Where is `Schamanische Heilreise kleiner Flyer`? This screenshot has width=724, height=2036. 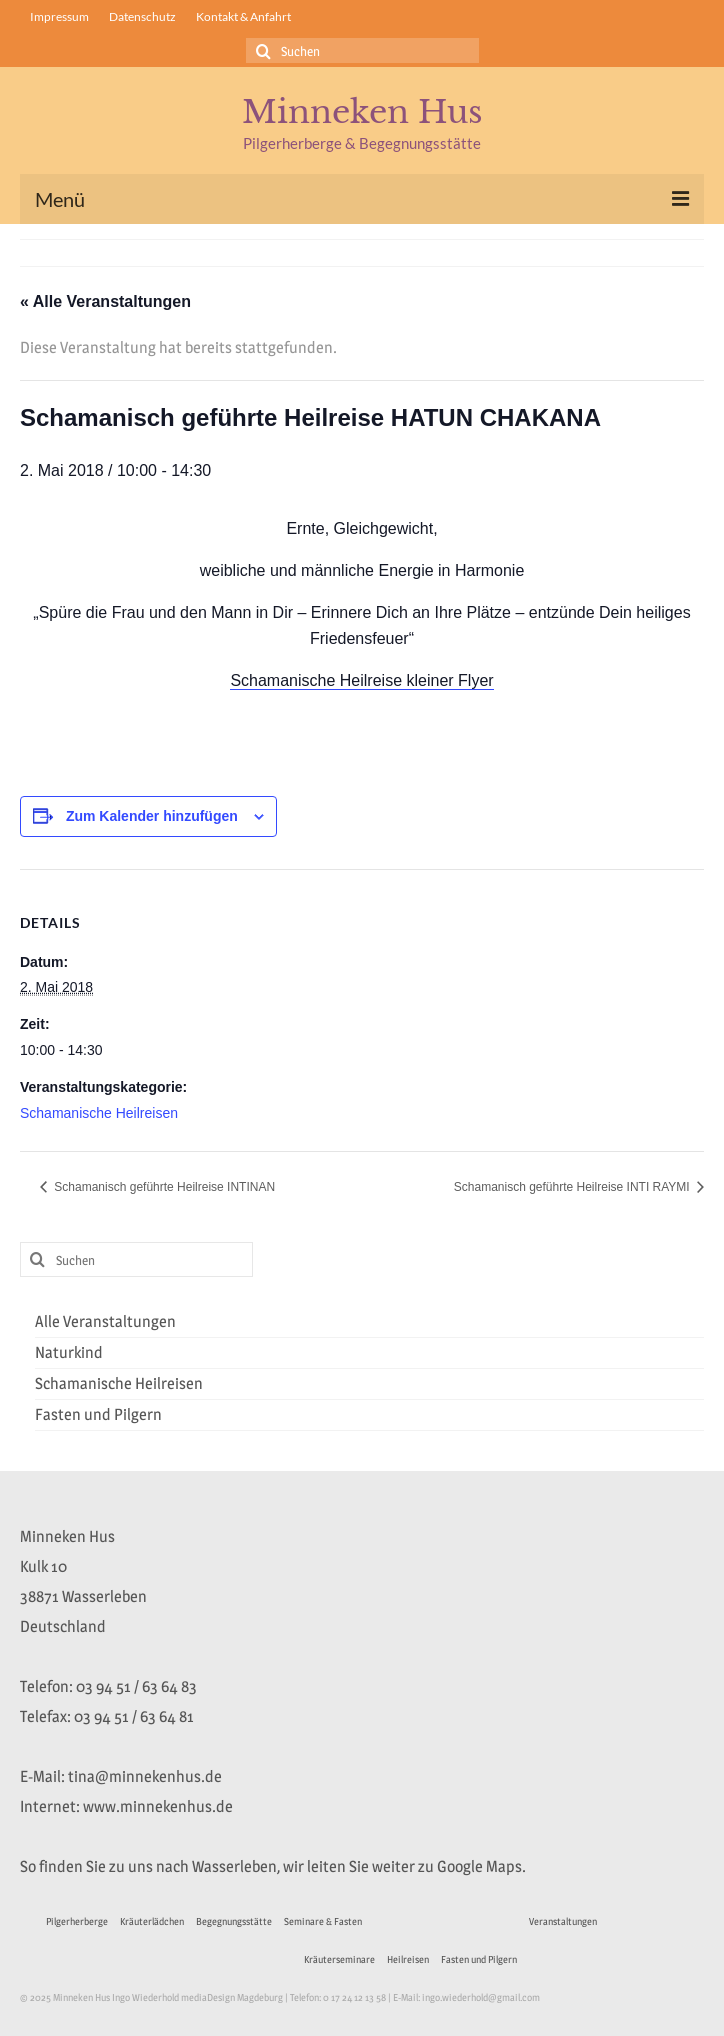 Schamanische Heilreise kleiner Flyer is located at coordinates (361, 680).